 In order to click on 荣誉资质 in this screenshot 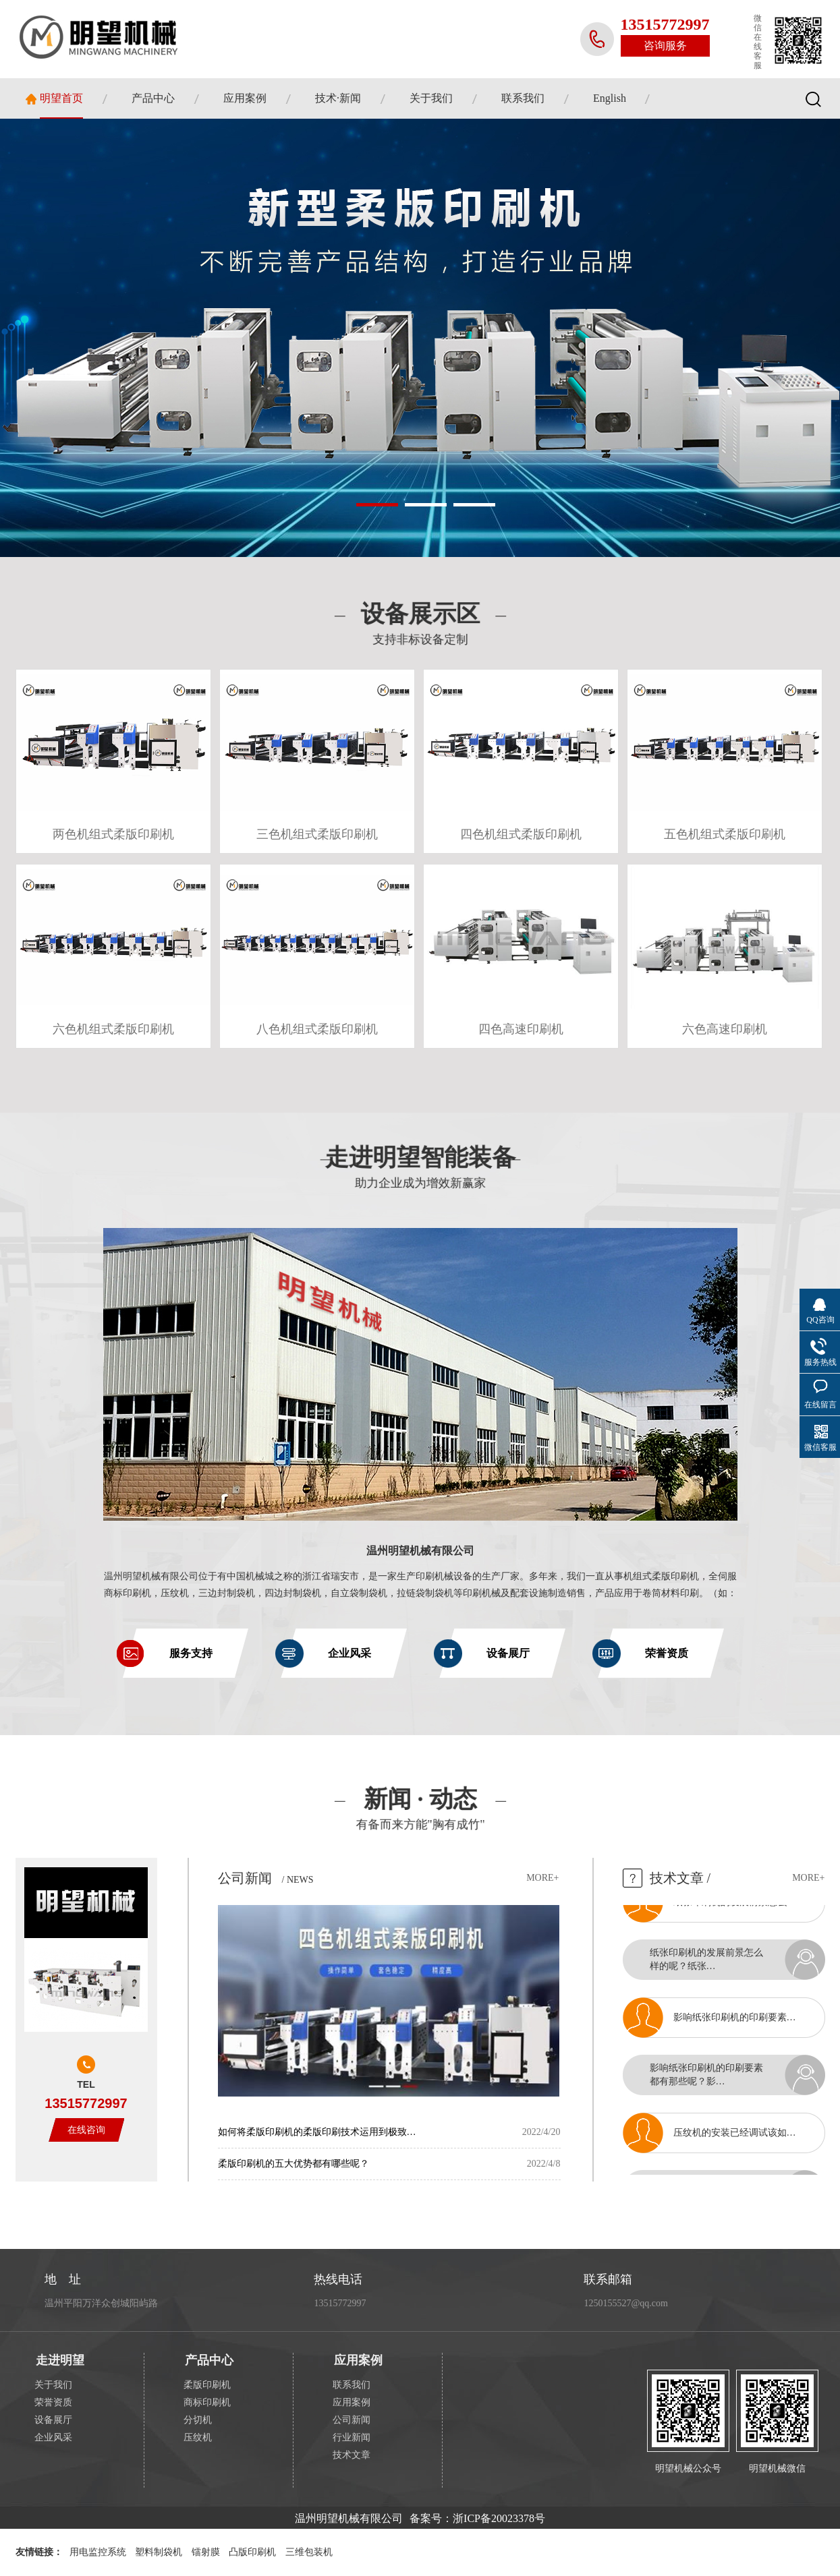, I will do `click(53, 2402)`.